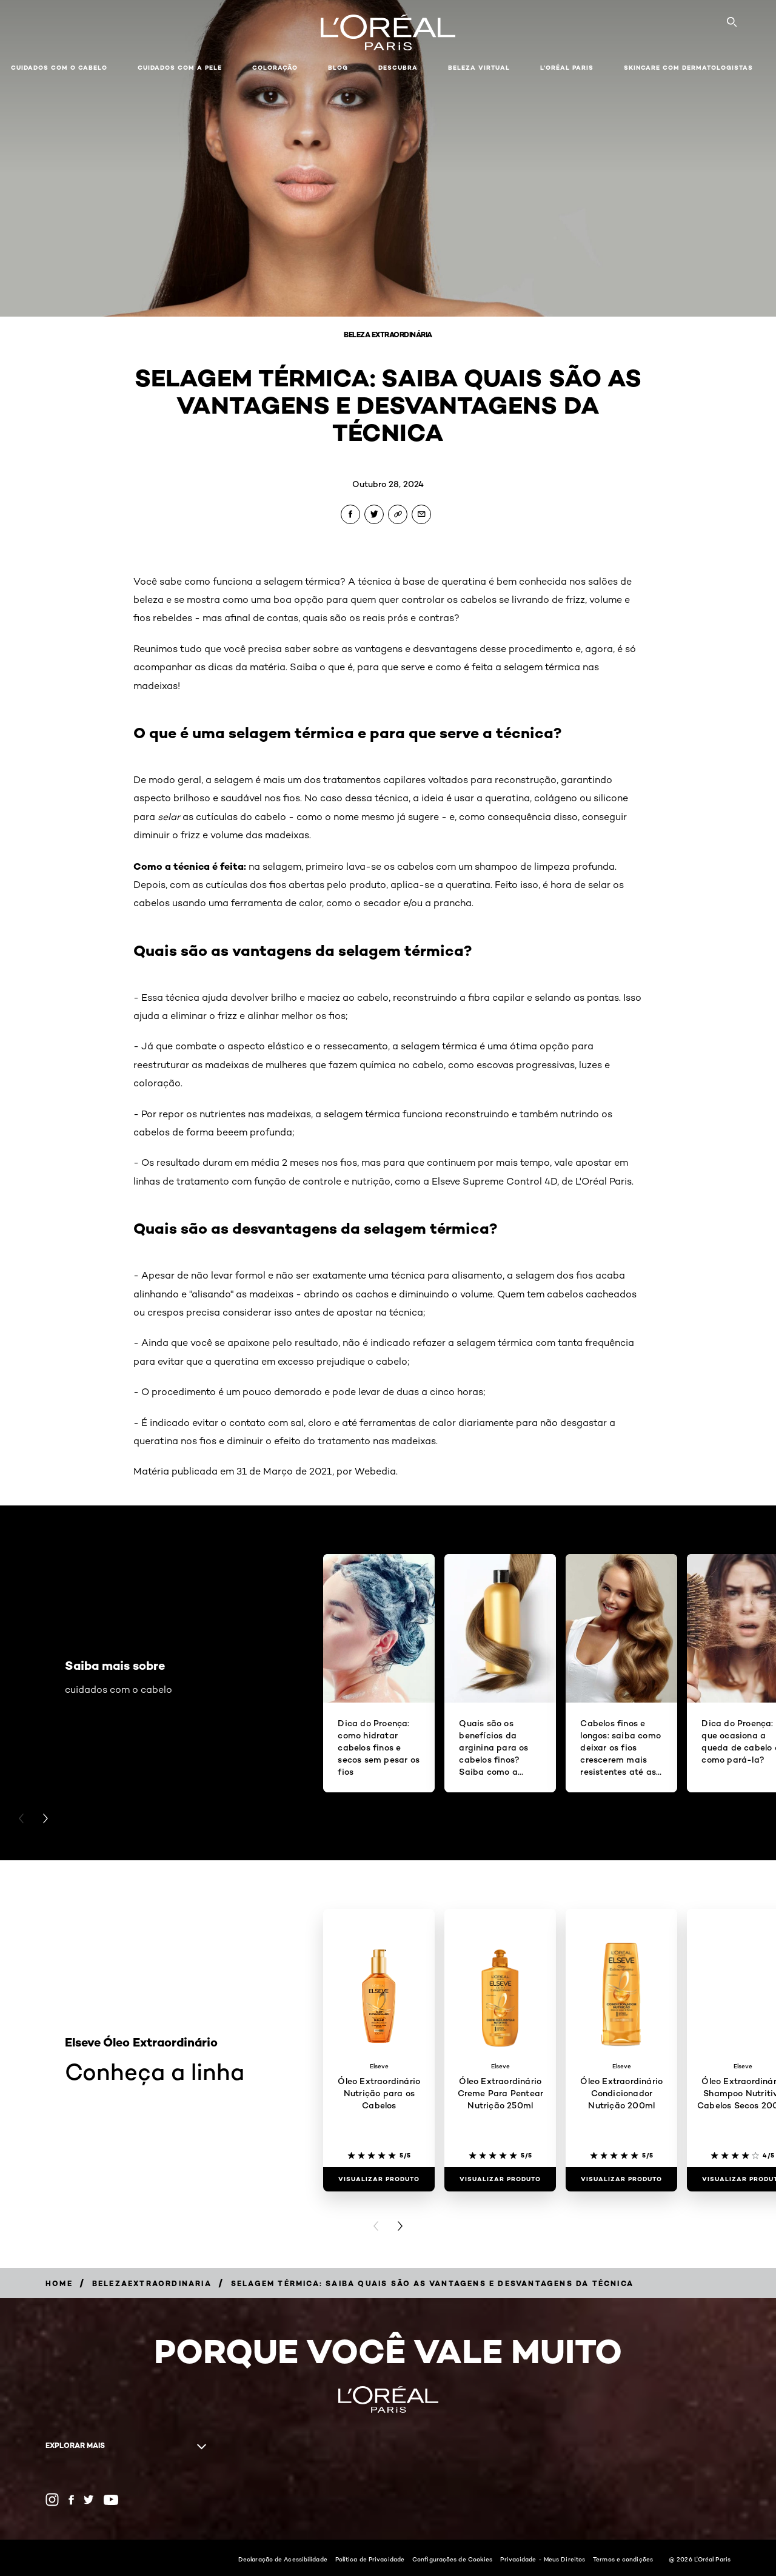 Image resolution: width=776 pixels, height=2576 pixels. I want to click on Privacidade - Meus Direitos, so click(542, 2559).